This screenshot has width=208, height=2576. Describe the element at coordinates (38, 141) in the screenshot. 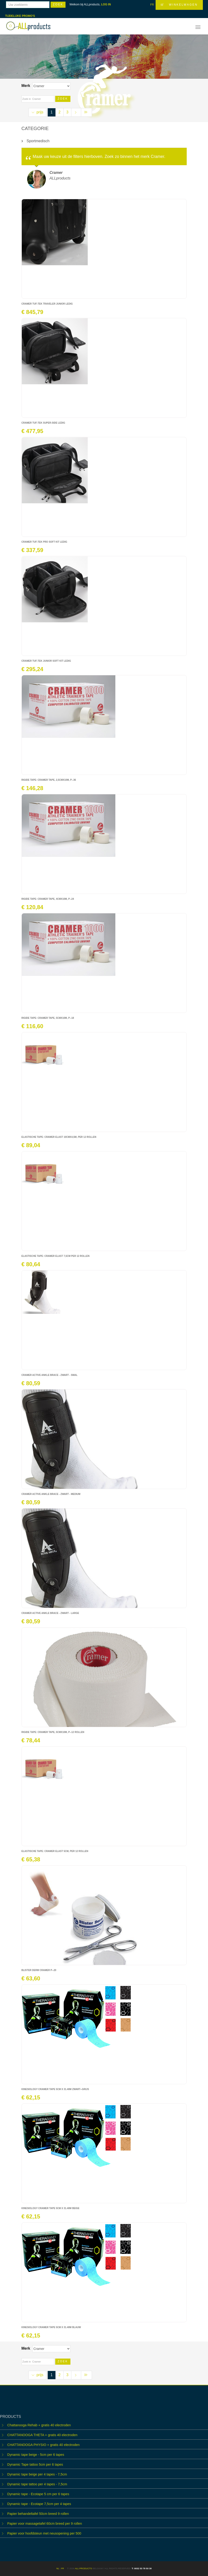

I see `Sportmedisch` at that location.